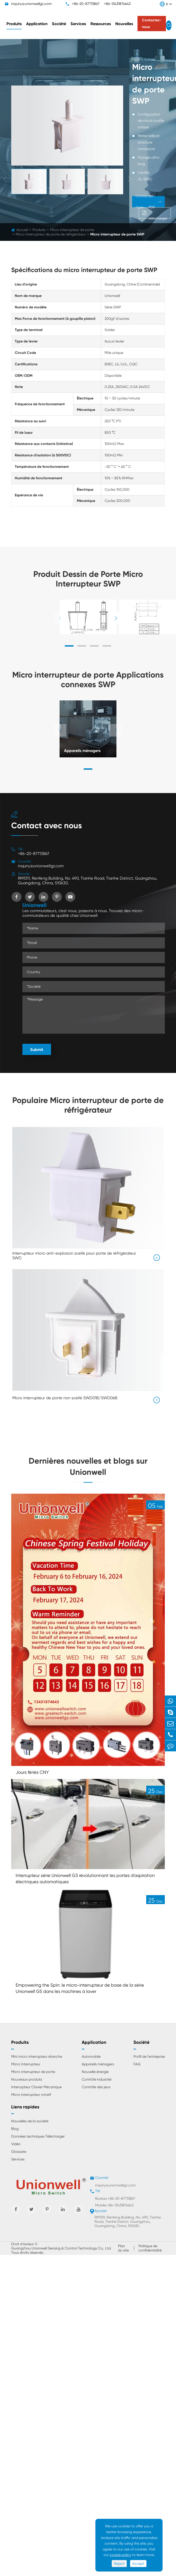 The width and height of the screenshot is (176, 2576). Describe the element at coordinates (18, 2151) in the screenshot. I see `Glossaire` at that location.